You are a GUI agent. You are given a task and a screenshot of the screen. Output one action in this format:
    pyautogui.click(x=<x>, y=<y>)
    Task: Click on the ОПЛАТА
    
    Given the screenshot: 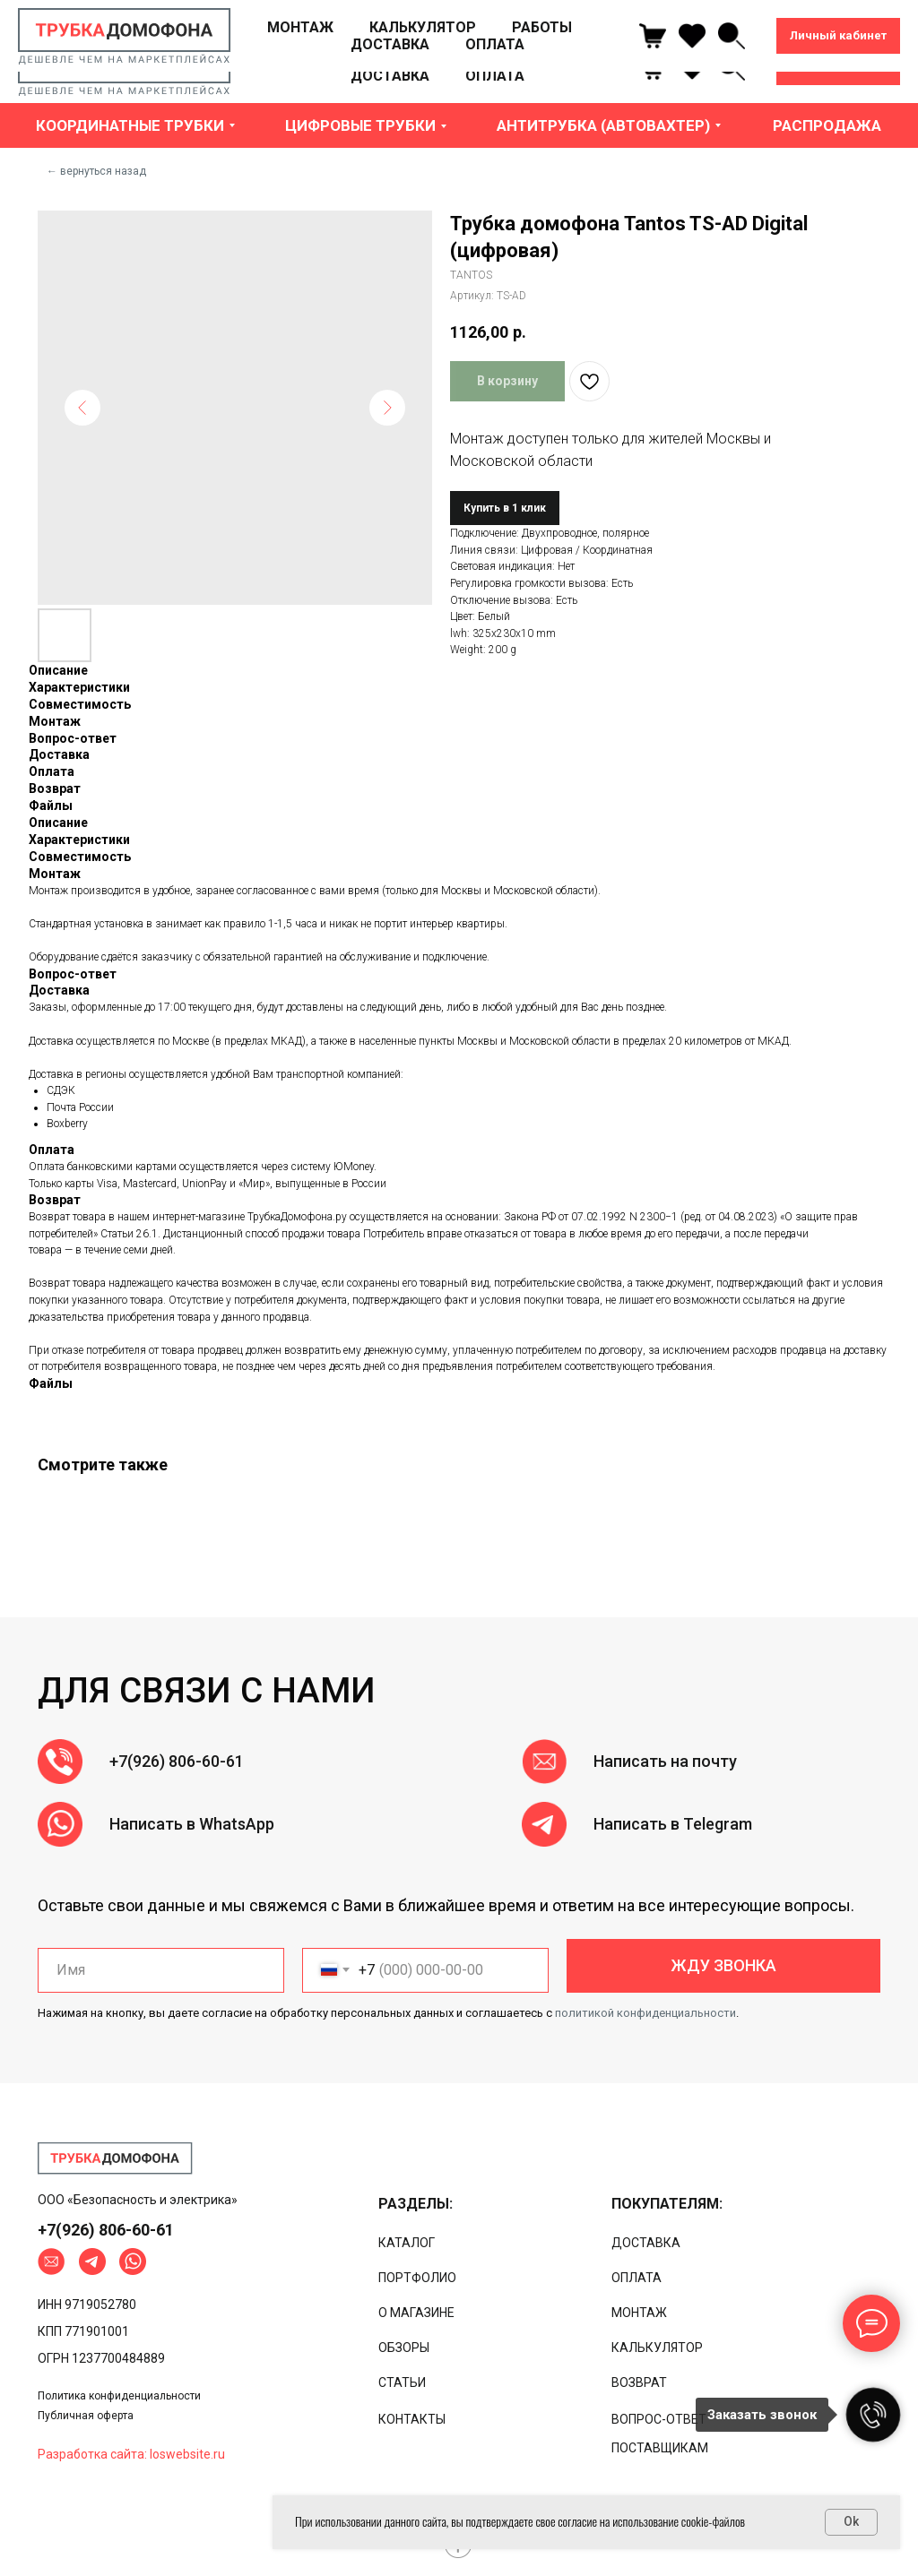 What is the action you would take?
    pyautogui.click(x=494, y=75)
    